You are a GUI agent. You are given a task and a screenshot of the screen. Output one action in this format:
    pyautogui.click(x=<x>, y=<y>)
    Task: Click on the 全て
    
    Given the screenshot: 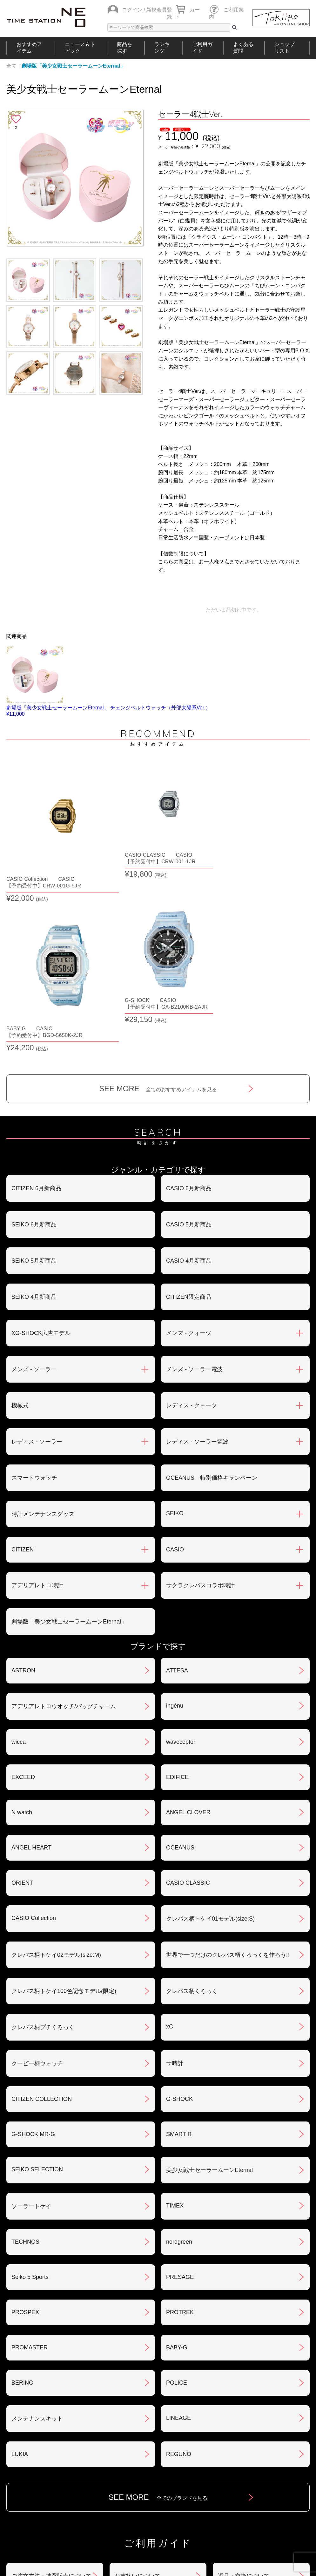 What is the action you would take?
    pyautogui.click(x=11, y=66)
    